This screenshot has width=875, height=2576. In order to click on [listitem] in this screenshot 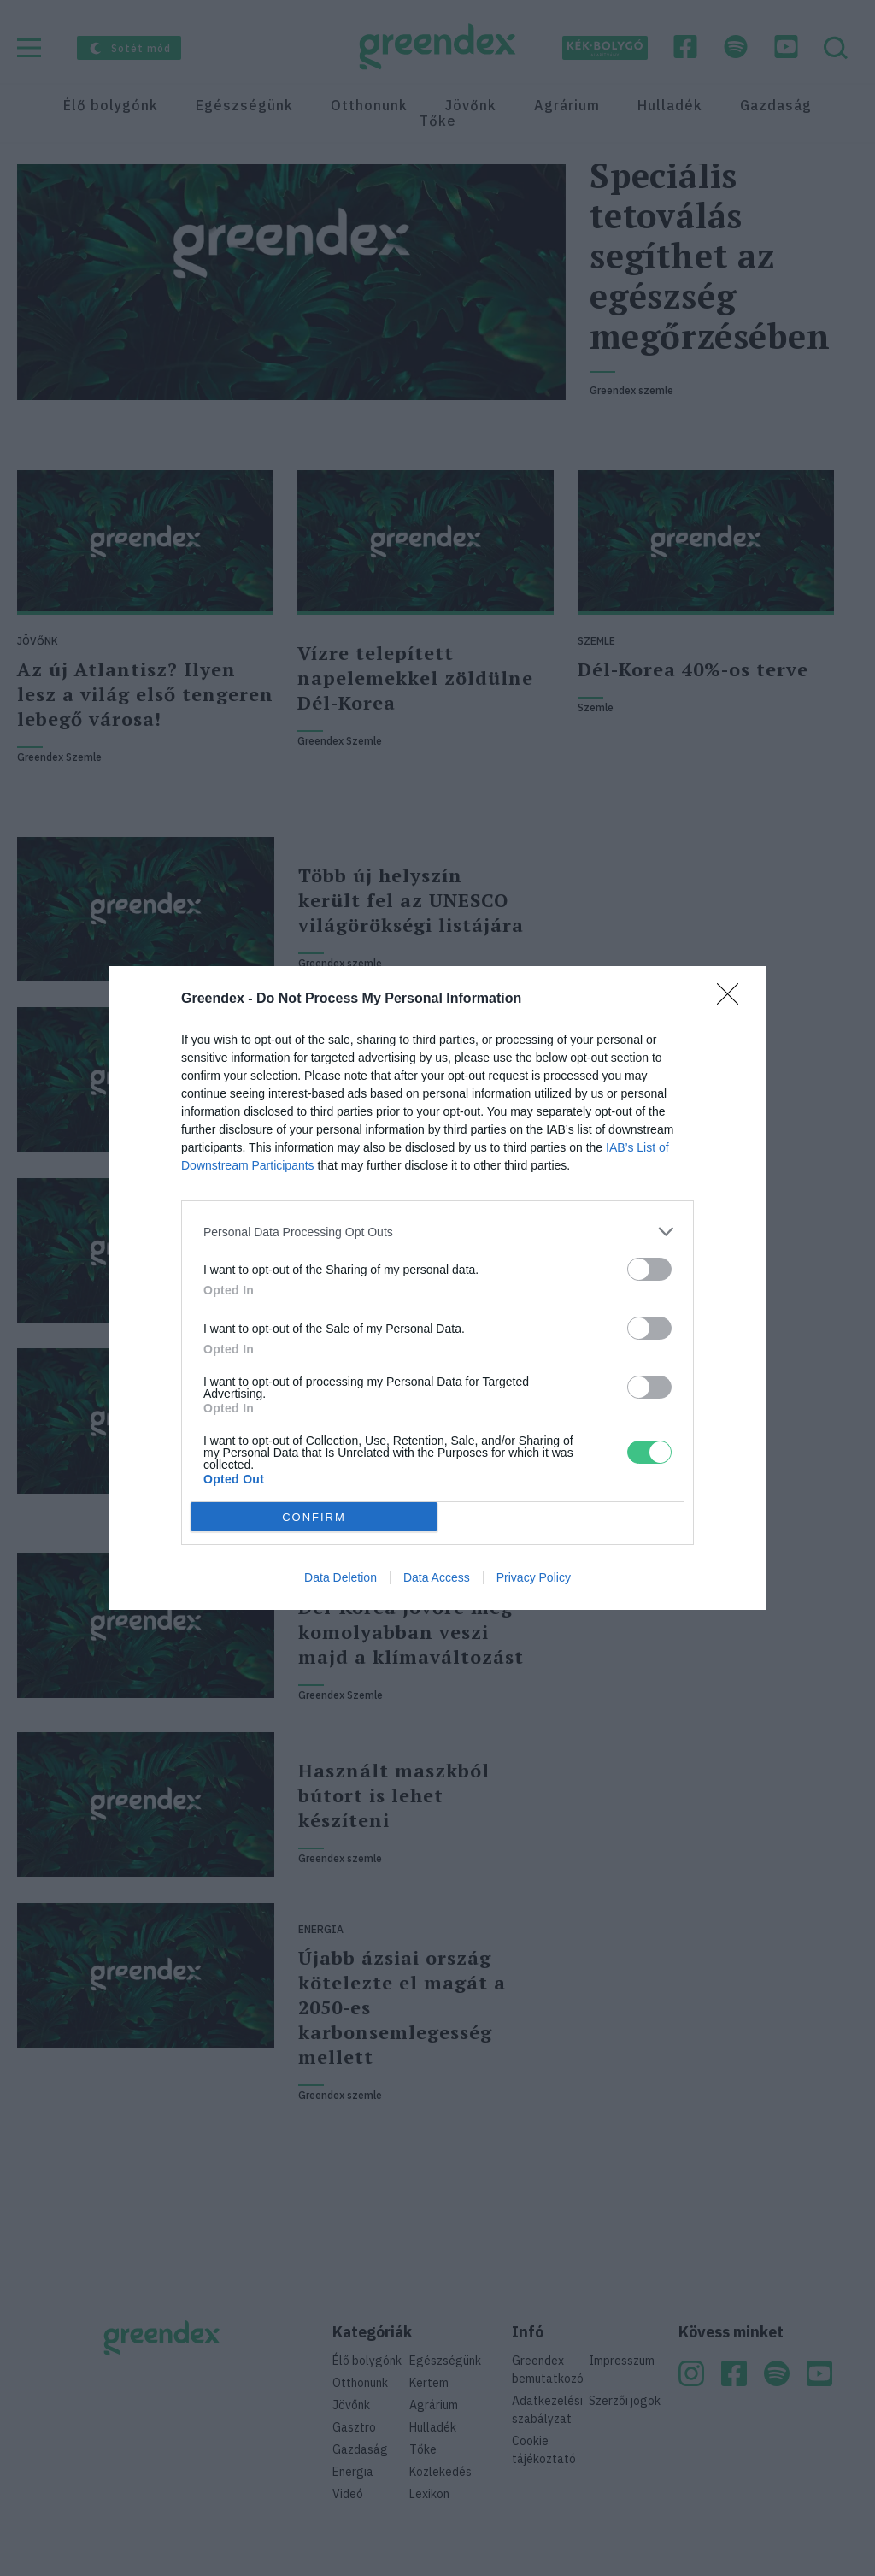, I will do `click(437, 1232)`.